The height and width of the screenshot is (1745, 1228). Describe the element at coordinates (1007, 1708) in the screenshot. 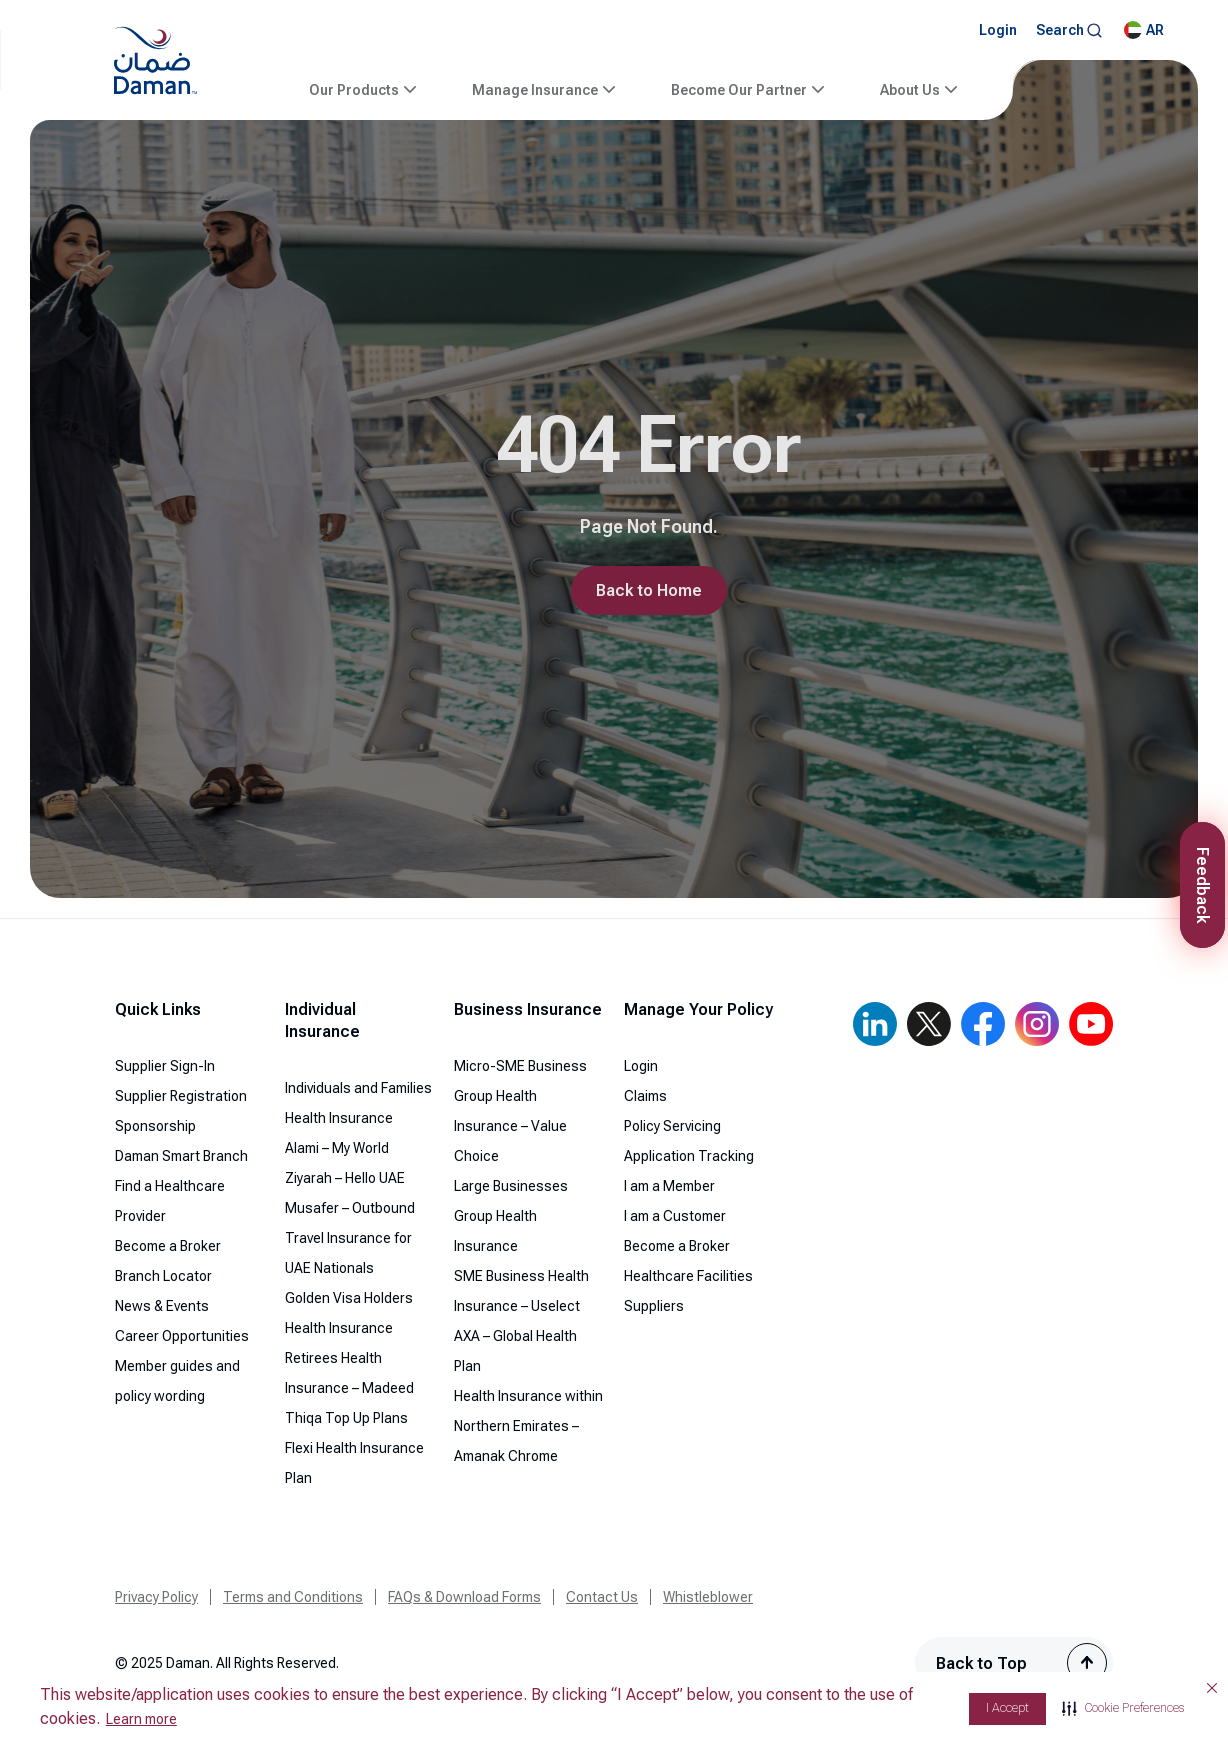

I see `I Accept [button]` at that location.